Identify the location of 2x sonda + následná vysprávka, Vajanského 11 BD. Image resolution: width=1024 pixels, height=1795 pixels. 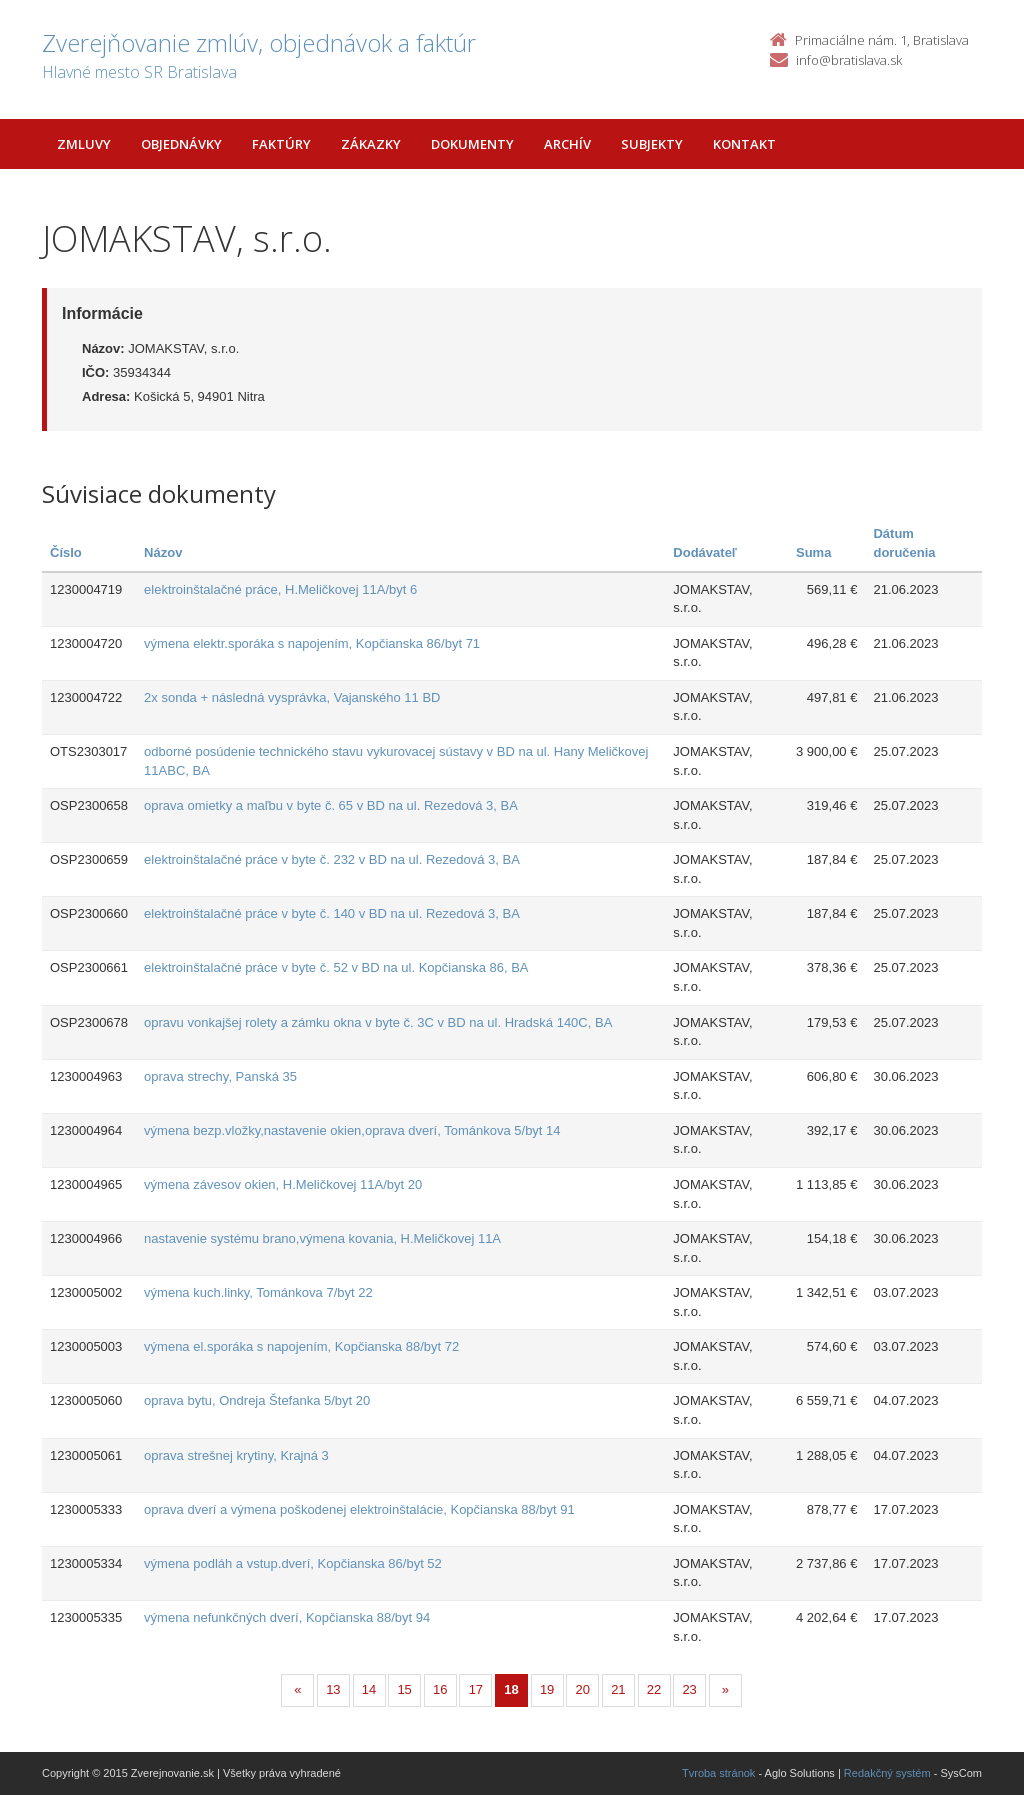
(292, 697).